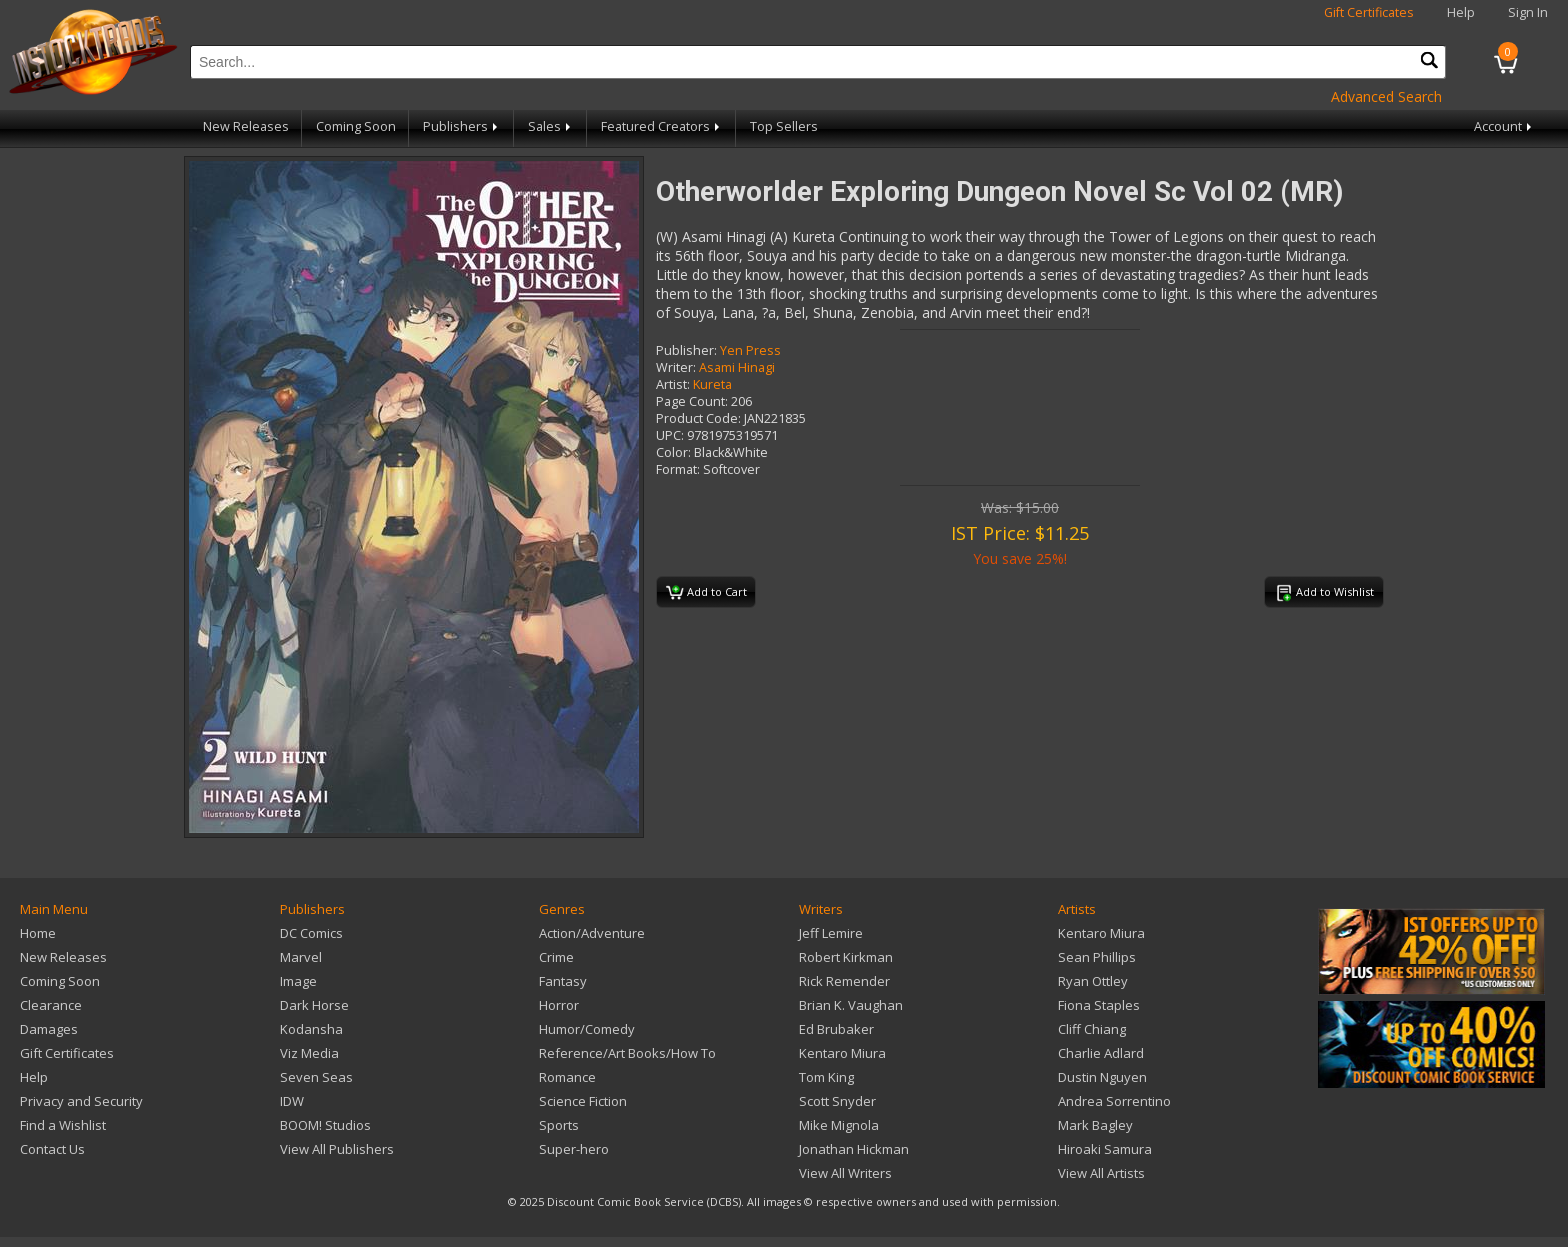  What do you see at coordinates (311, 1029) in the screenshot?
I see `Kodansha` at bounding box center [311, 1029].